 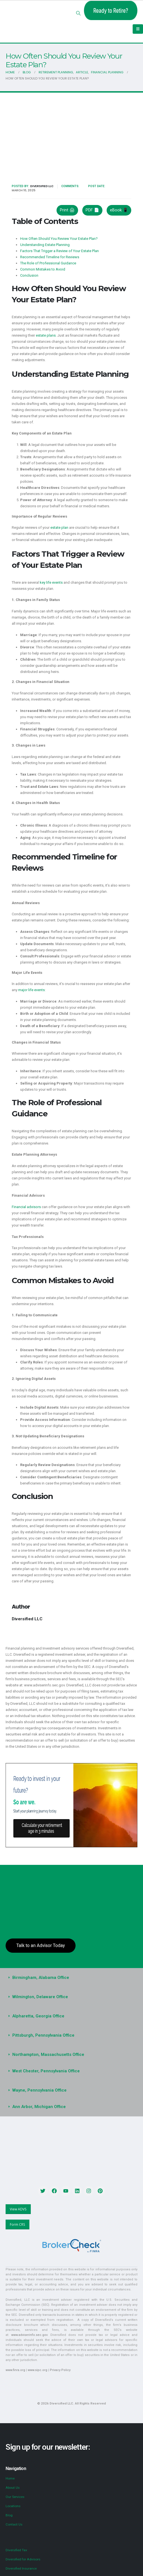 I want to click on Alpharetta, Georgia Office, so click(x=36, y=2005).